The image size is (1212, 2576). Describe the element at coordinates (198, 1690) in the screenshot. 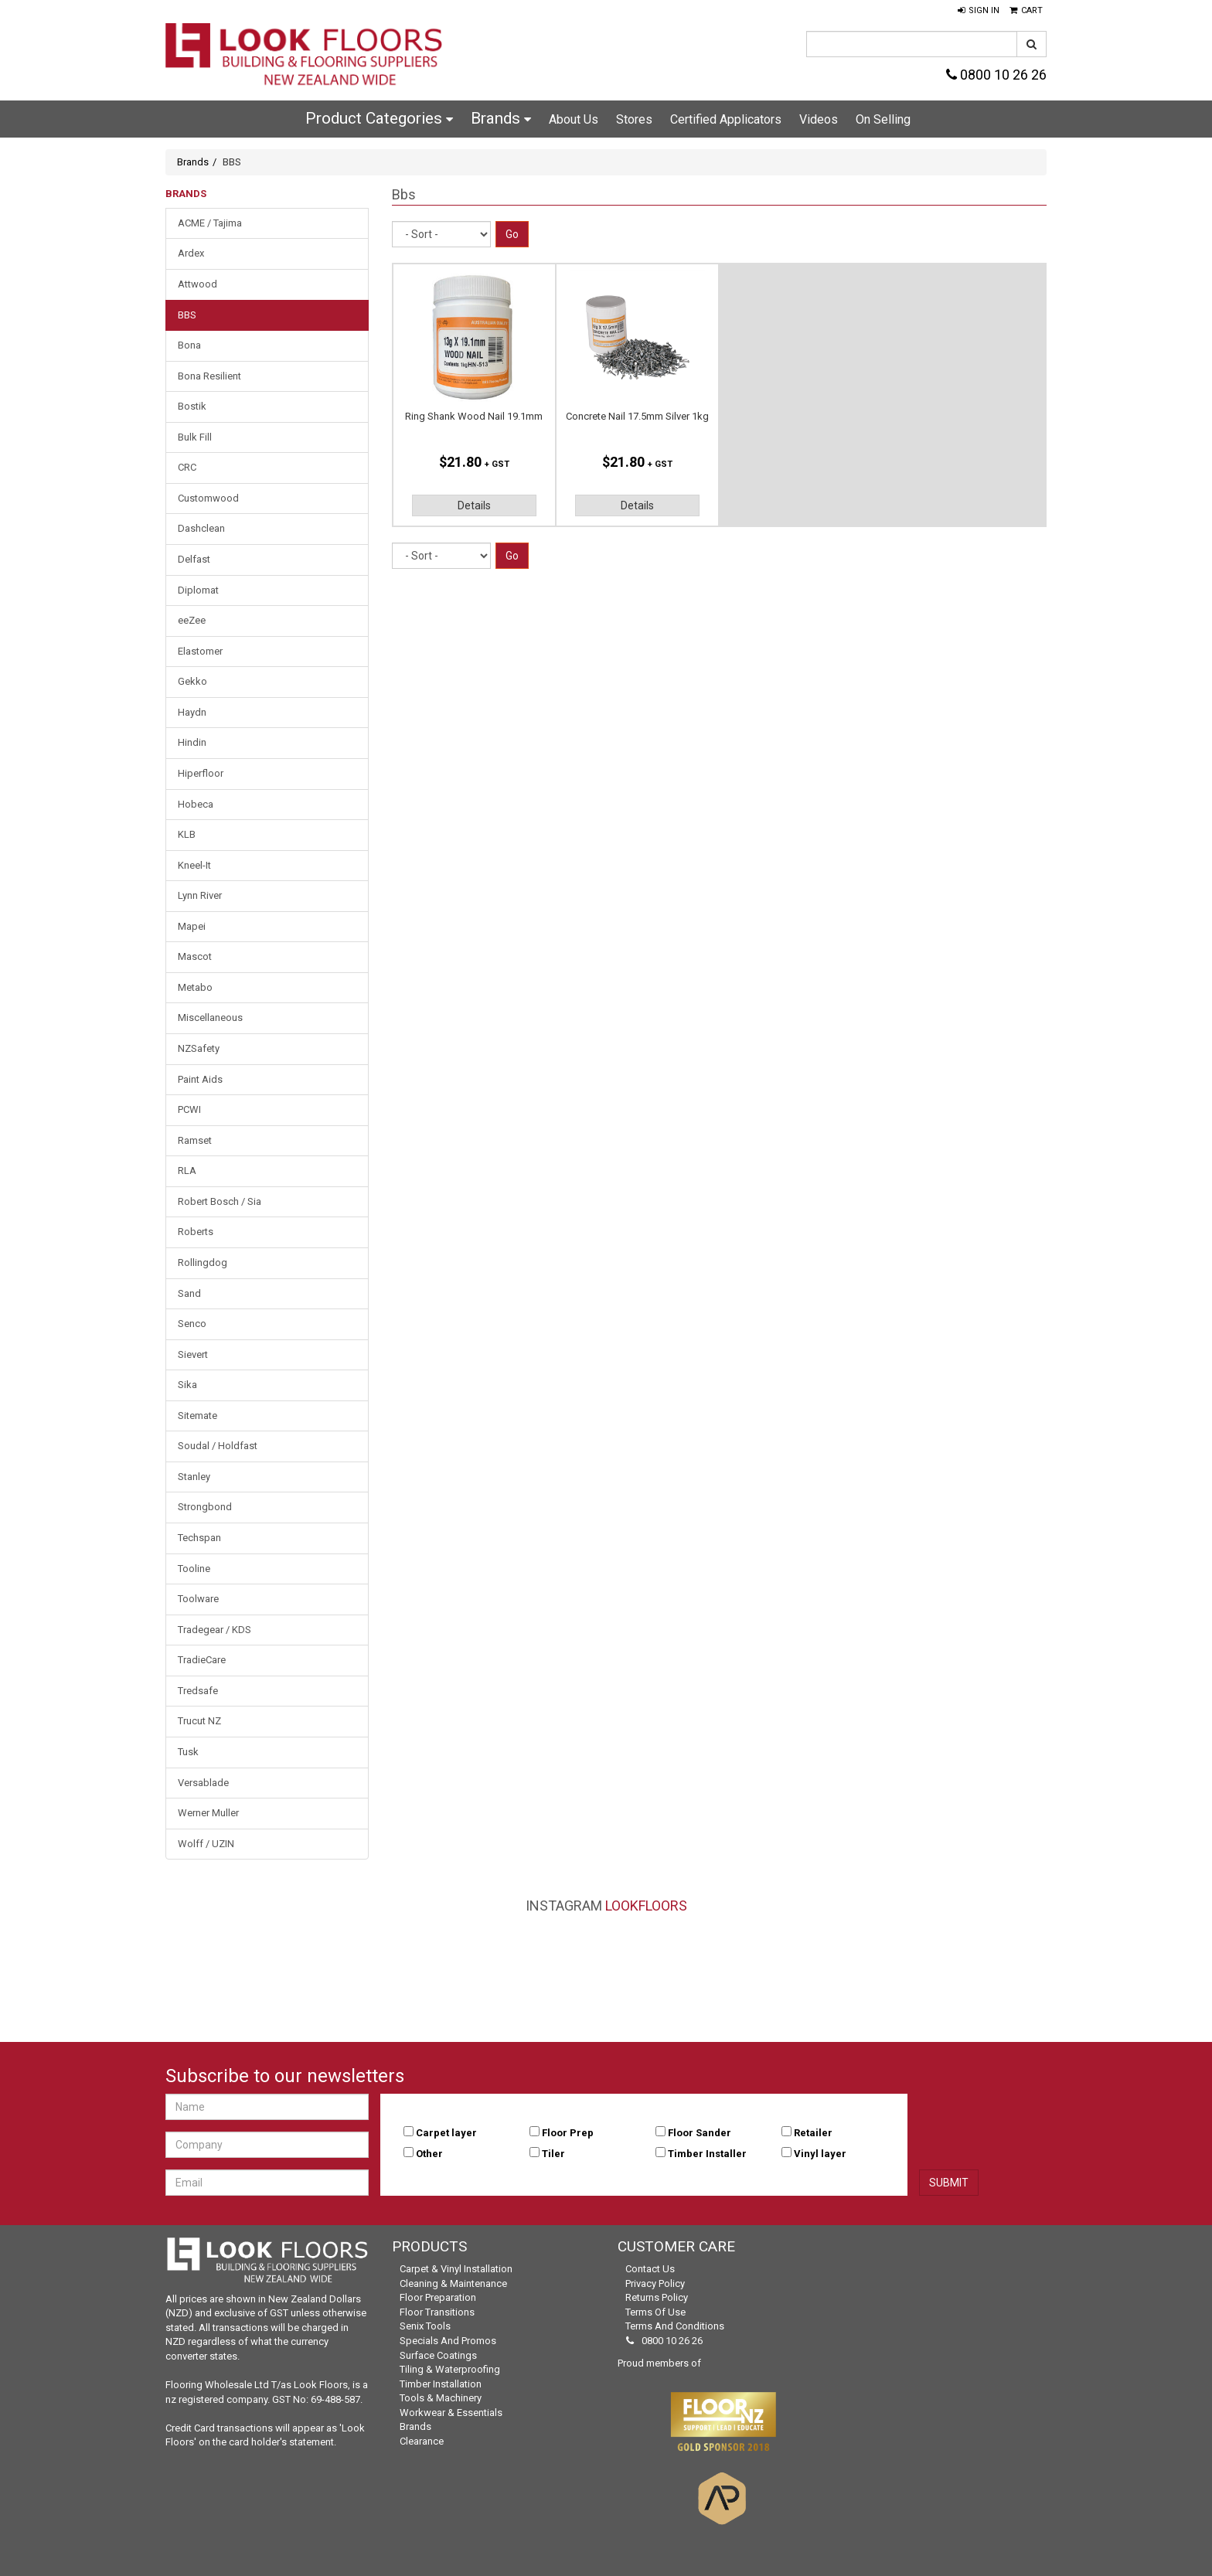

I see `Tredsafe` at that location.